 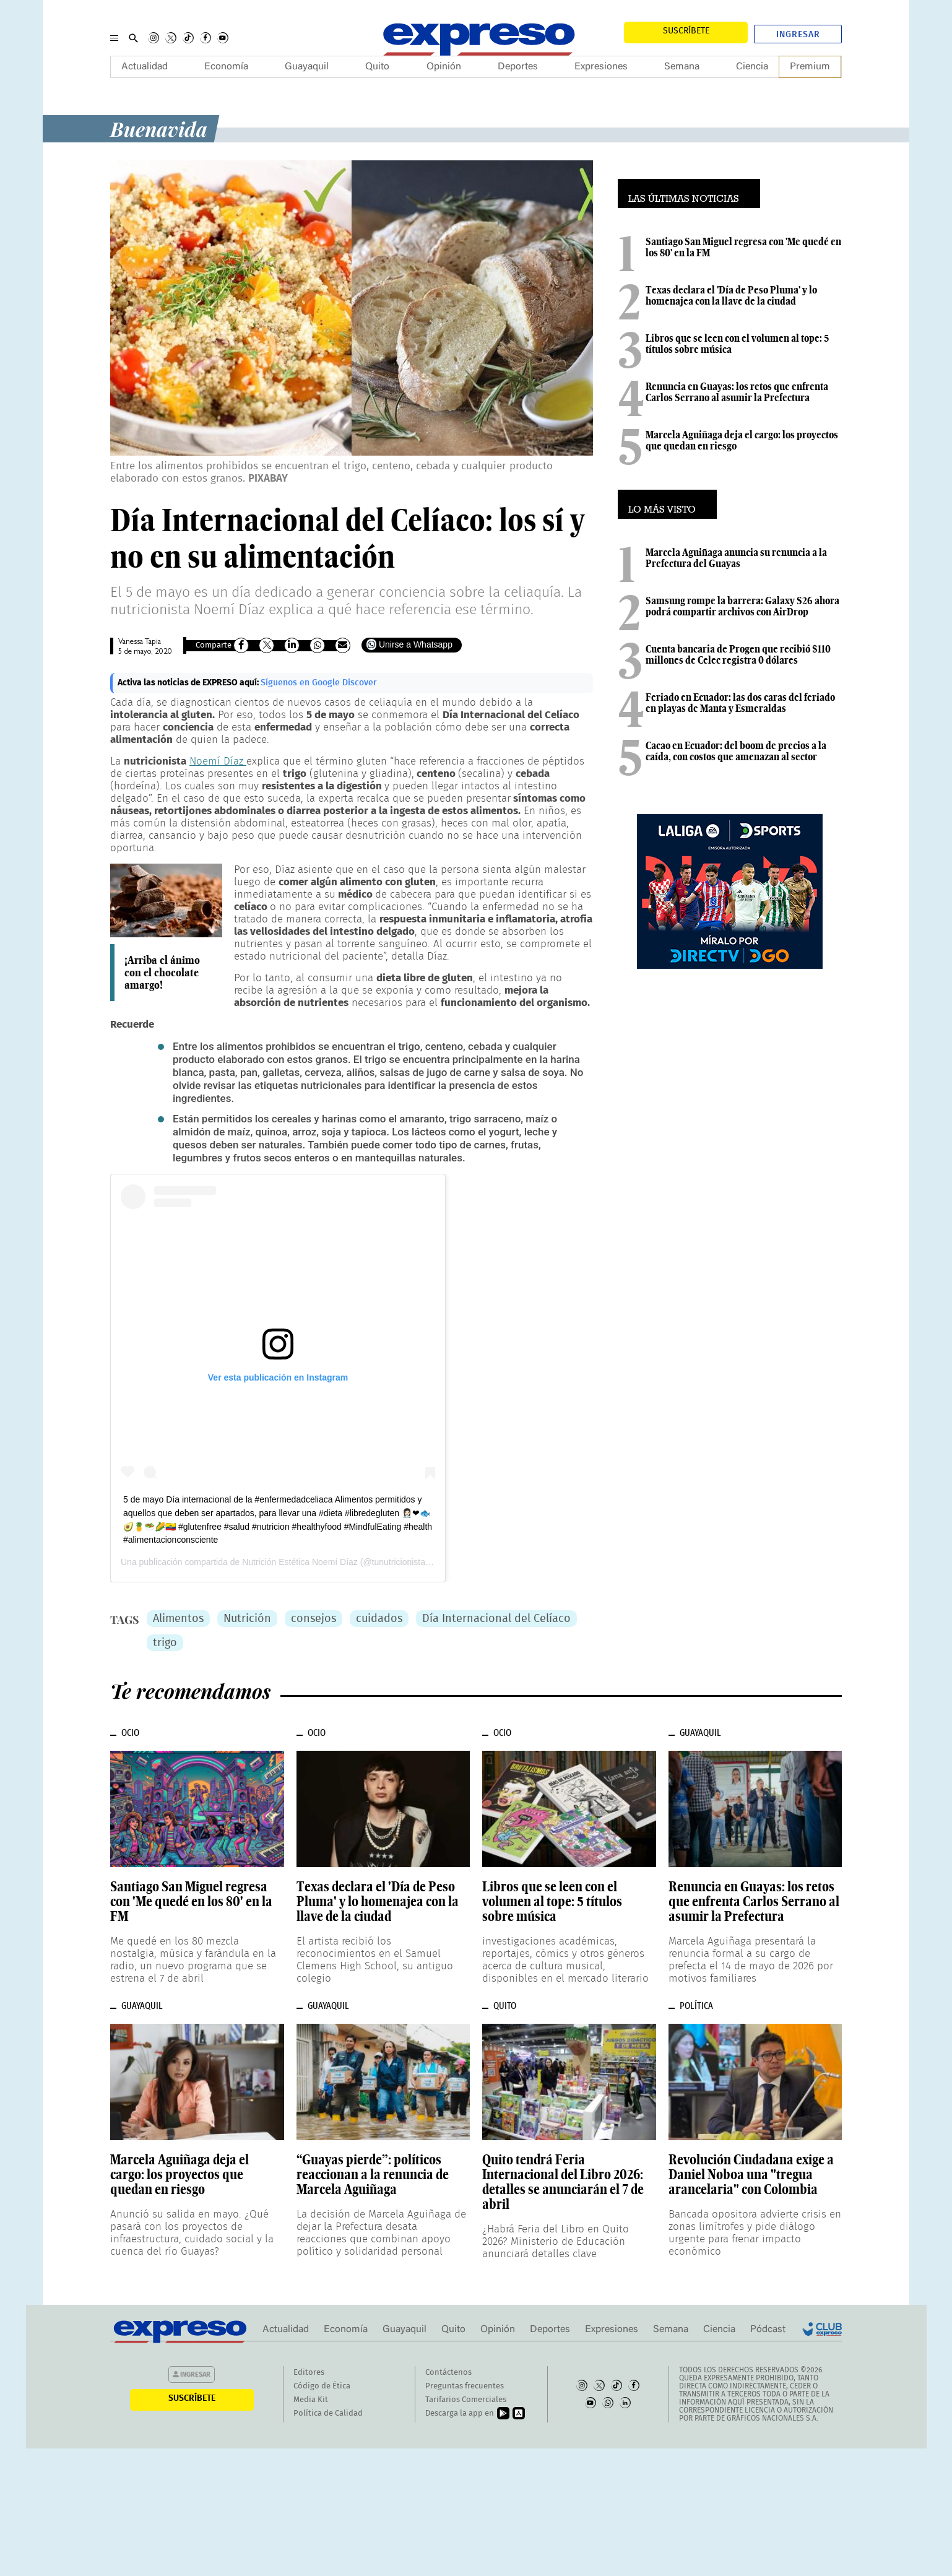 I want to click on Marcela Aguiñaga anuncia su renuncia a la Prefectura del Guayas, so click(x=736, y=558).